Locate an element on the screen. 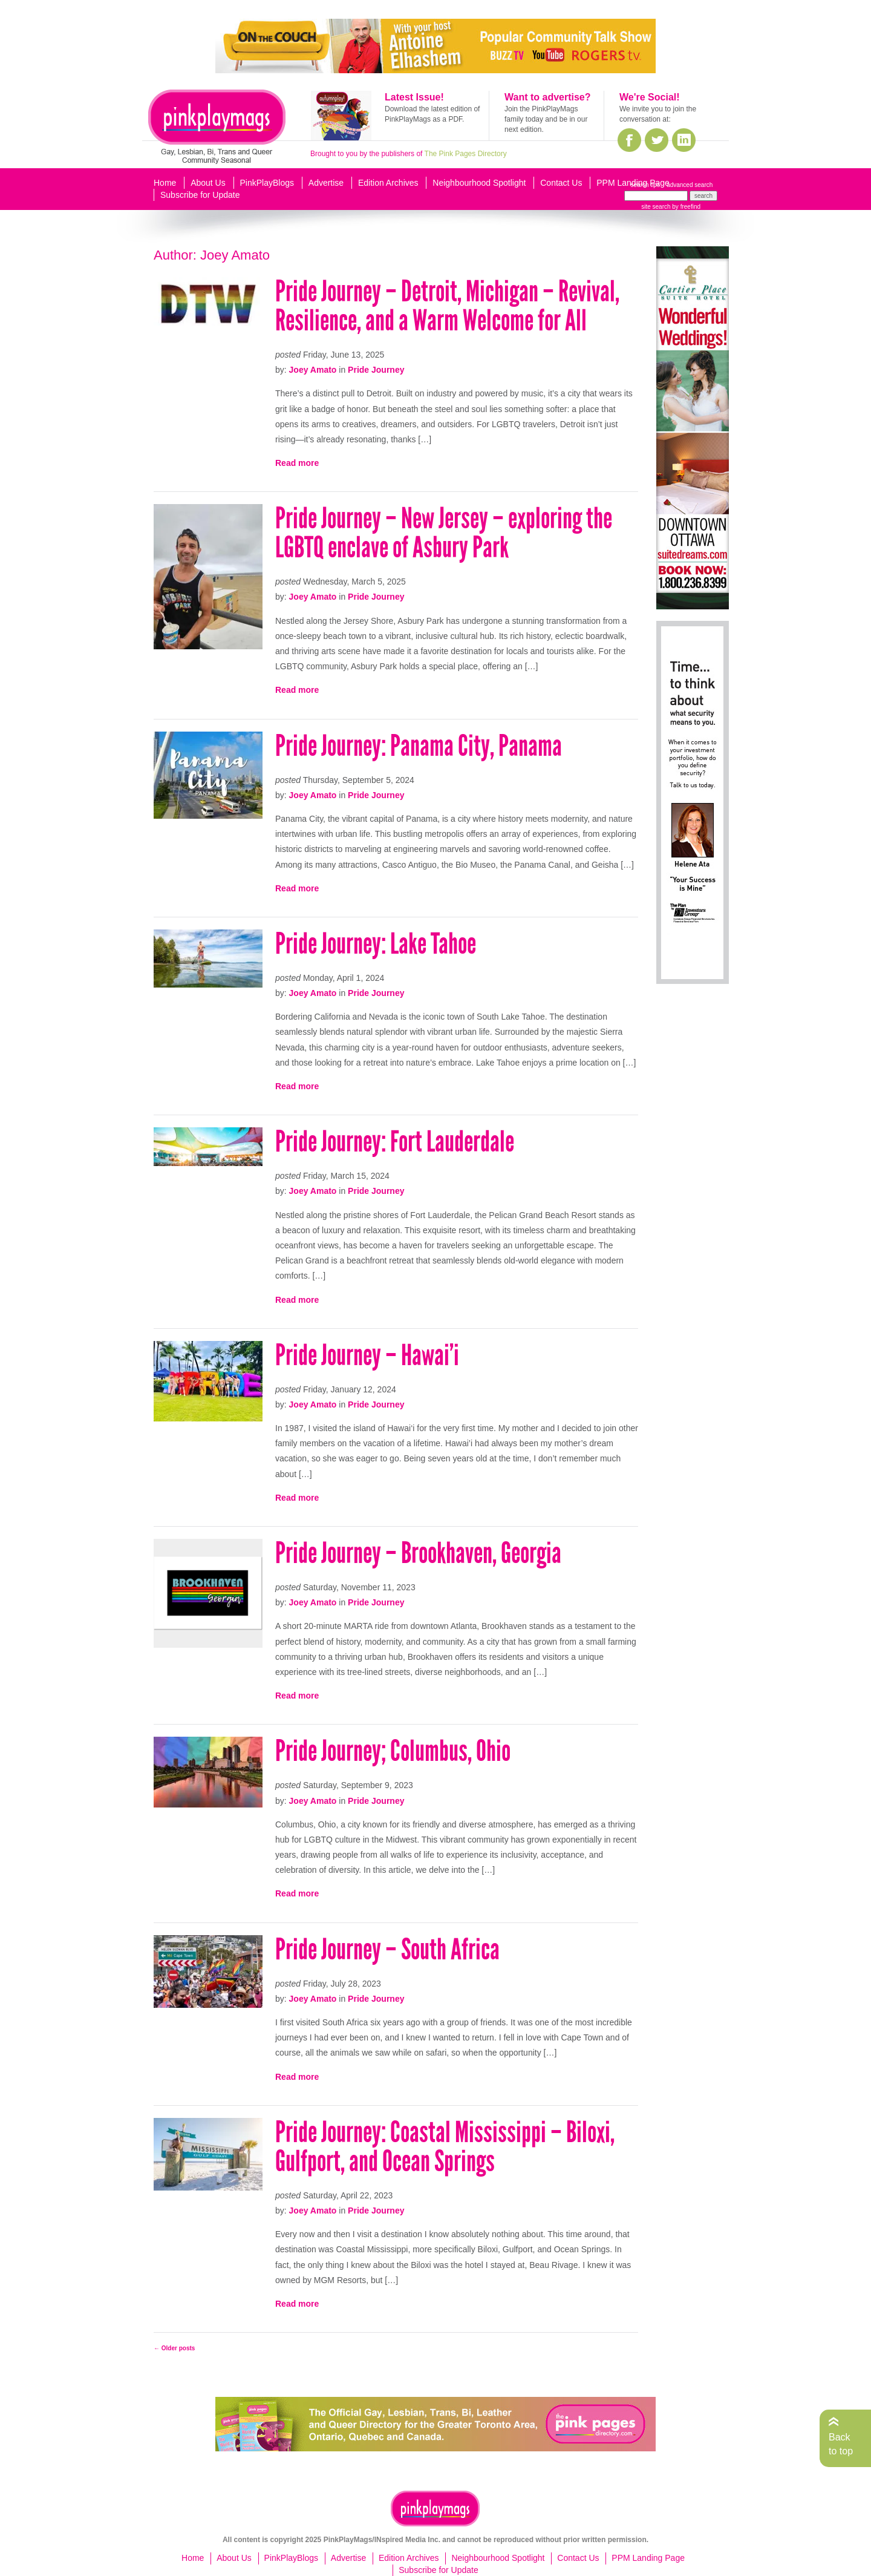 The height and width of the screenshot is (2576, 871). Pride Journey – Hawai’i is located at coordinates (367, 1355).